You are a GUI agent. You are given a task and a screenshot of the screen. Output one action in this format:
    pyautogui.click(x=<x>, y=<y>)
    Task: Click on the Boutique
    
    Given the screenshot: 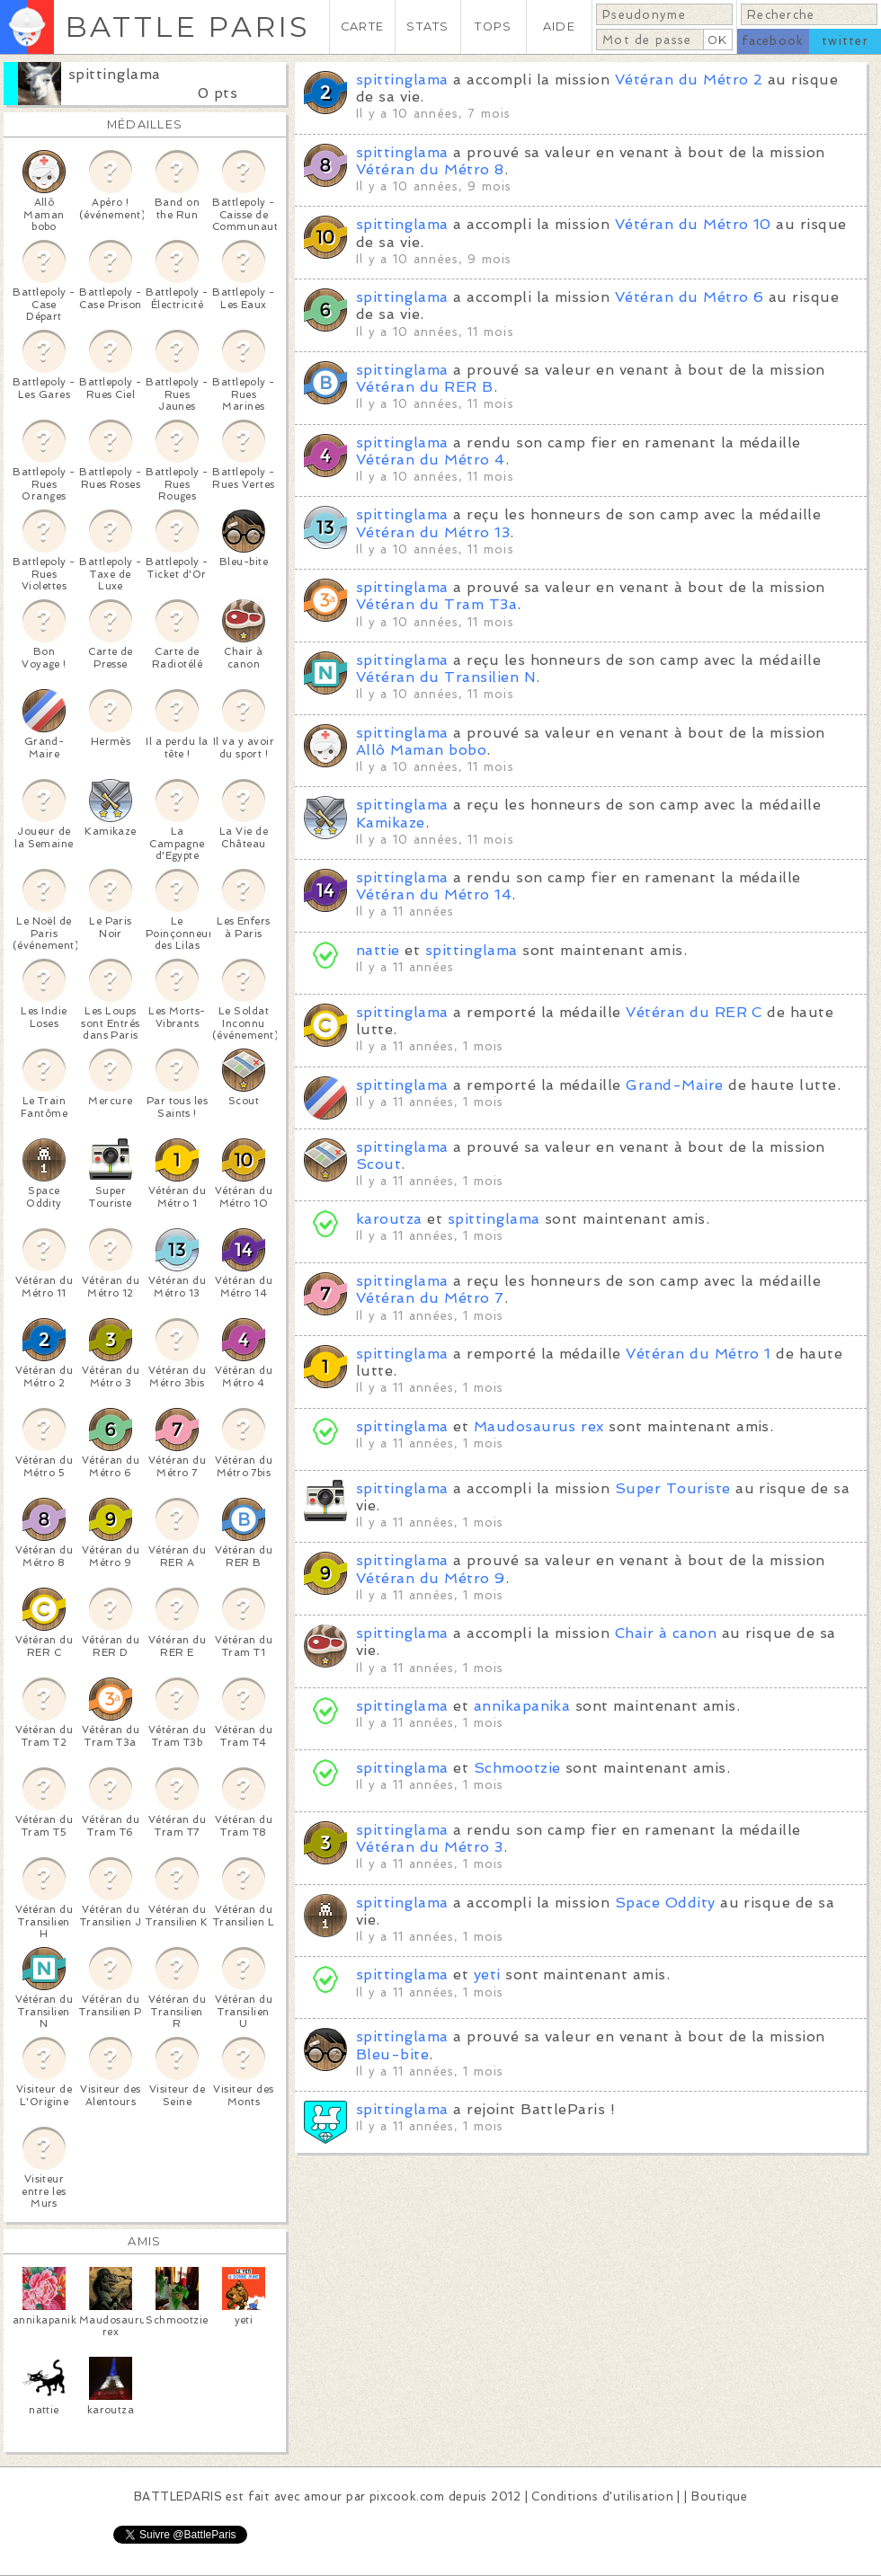 What is the action you would take?
    pyautogui.click(x=719, y=2496)
    